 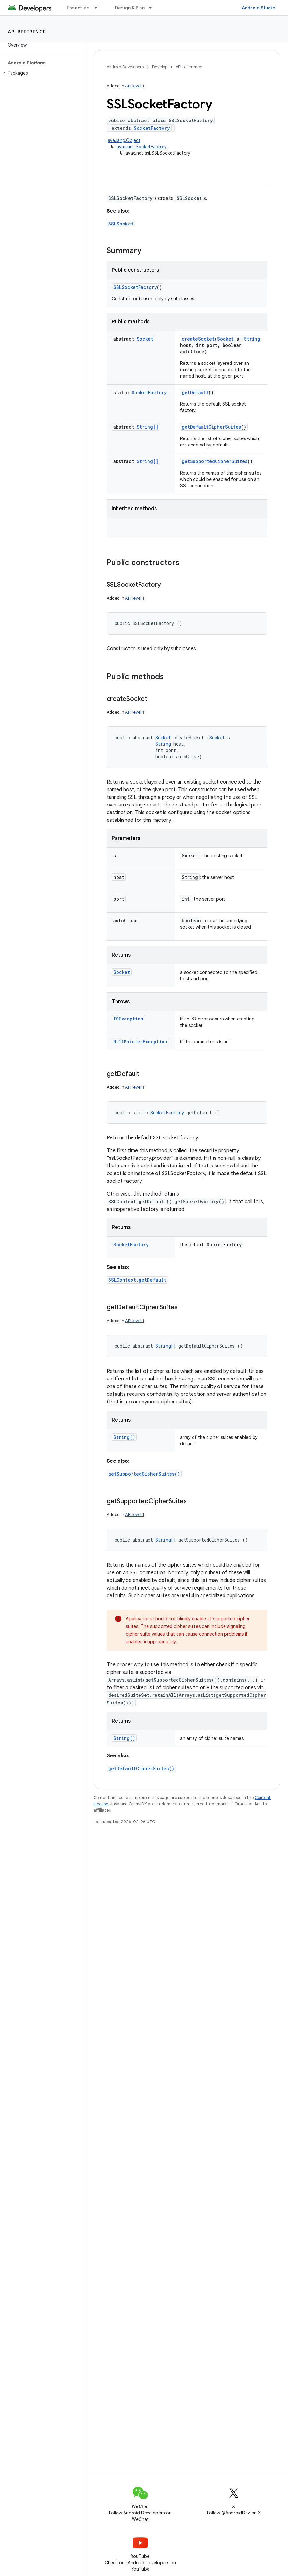 What do you see at coordinates (125, 67) in the screenshot?
I see `Android Developers` at bounding box center [125, 67].